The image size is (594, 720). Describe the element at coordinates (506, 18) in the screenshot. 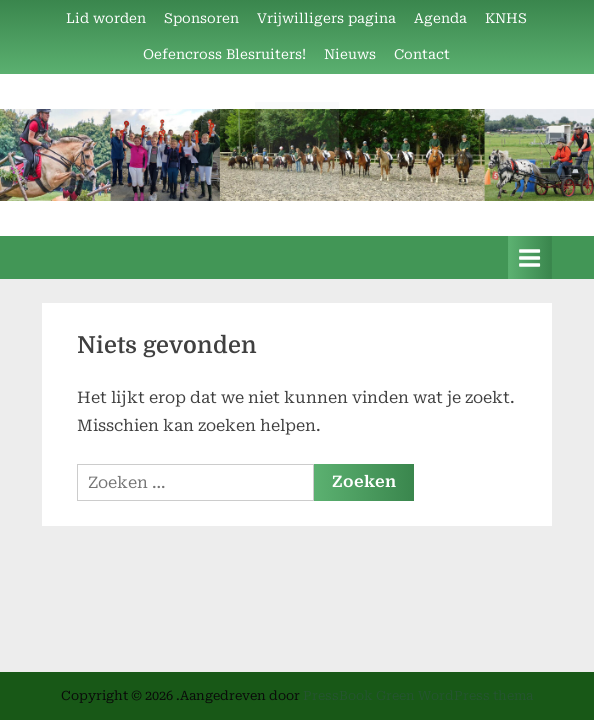

I see `KNHS` at that location.